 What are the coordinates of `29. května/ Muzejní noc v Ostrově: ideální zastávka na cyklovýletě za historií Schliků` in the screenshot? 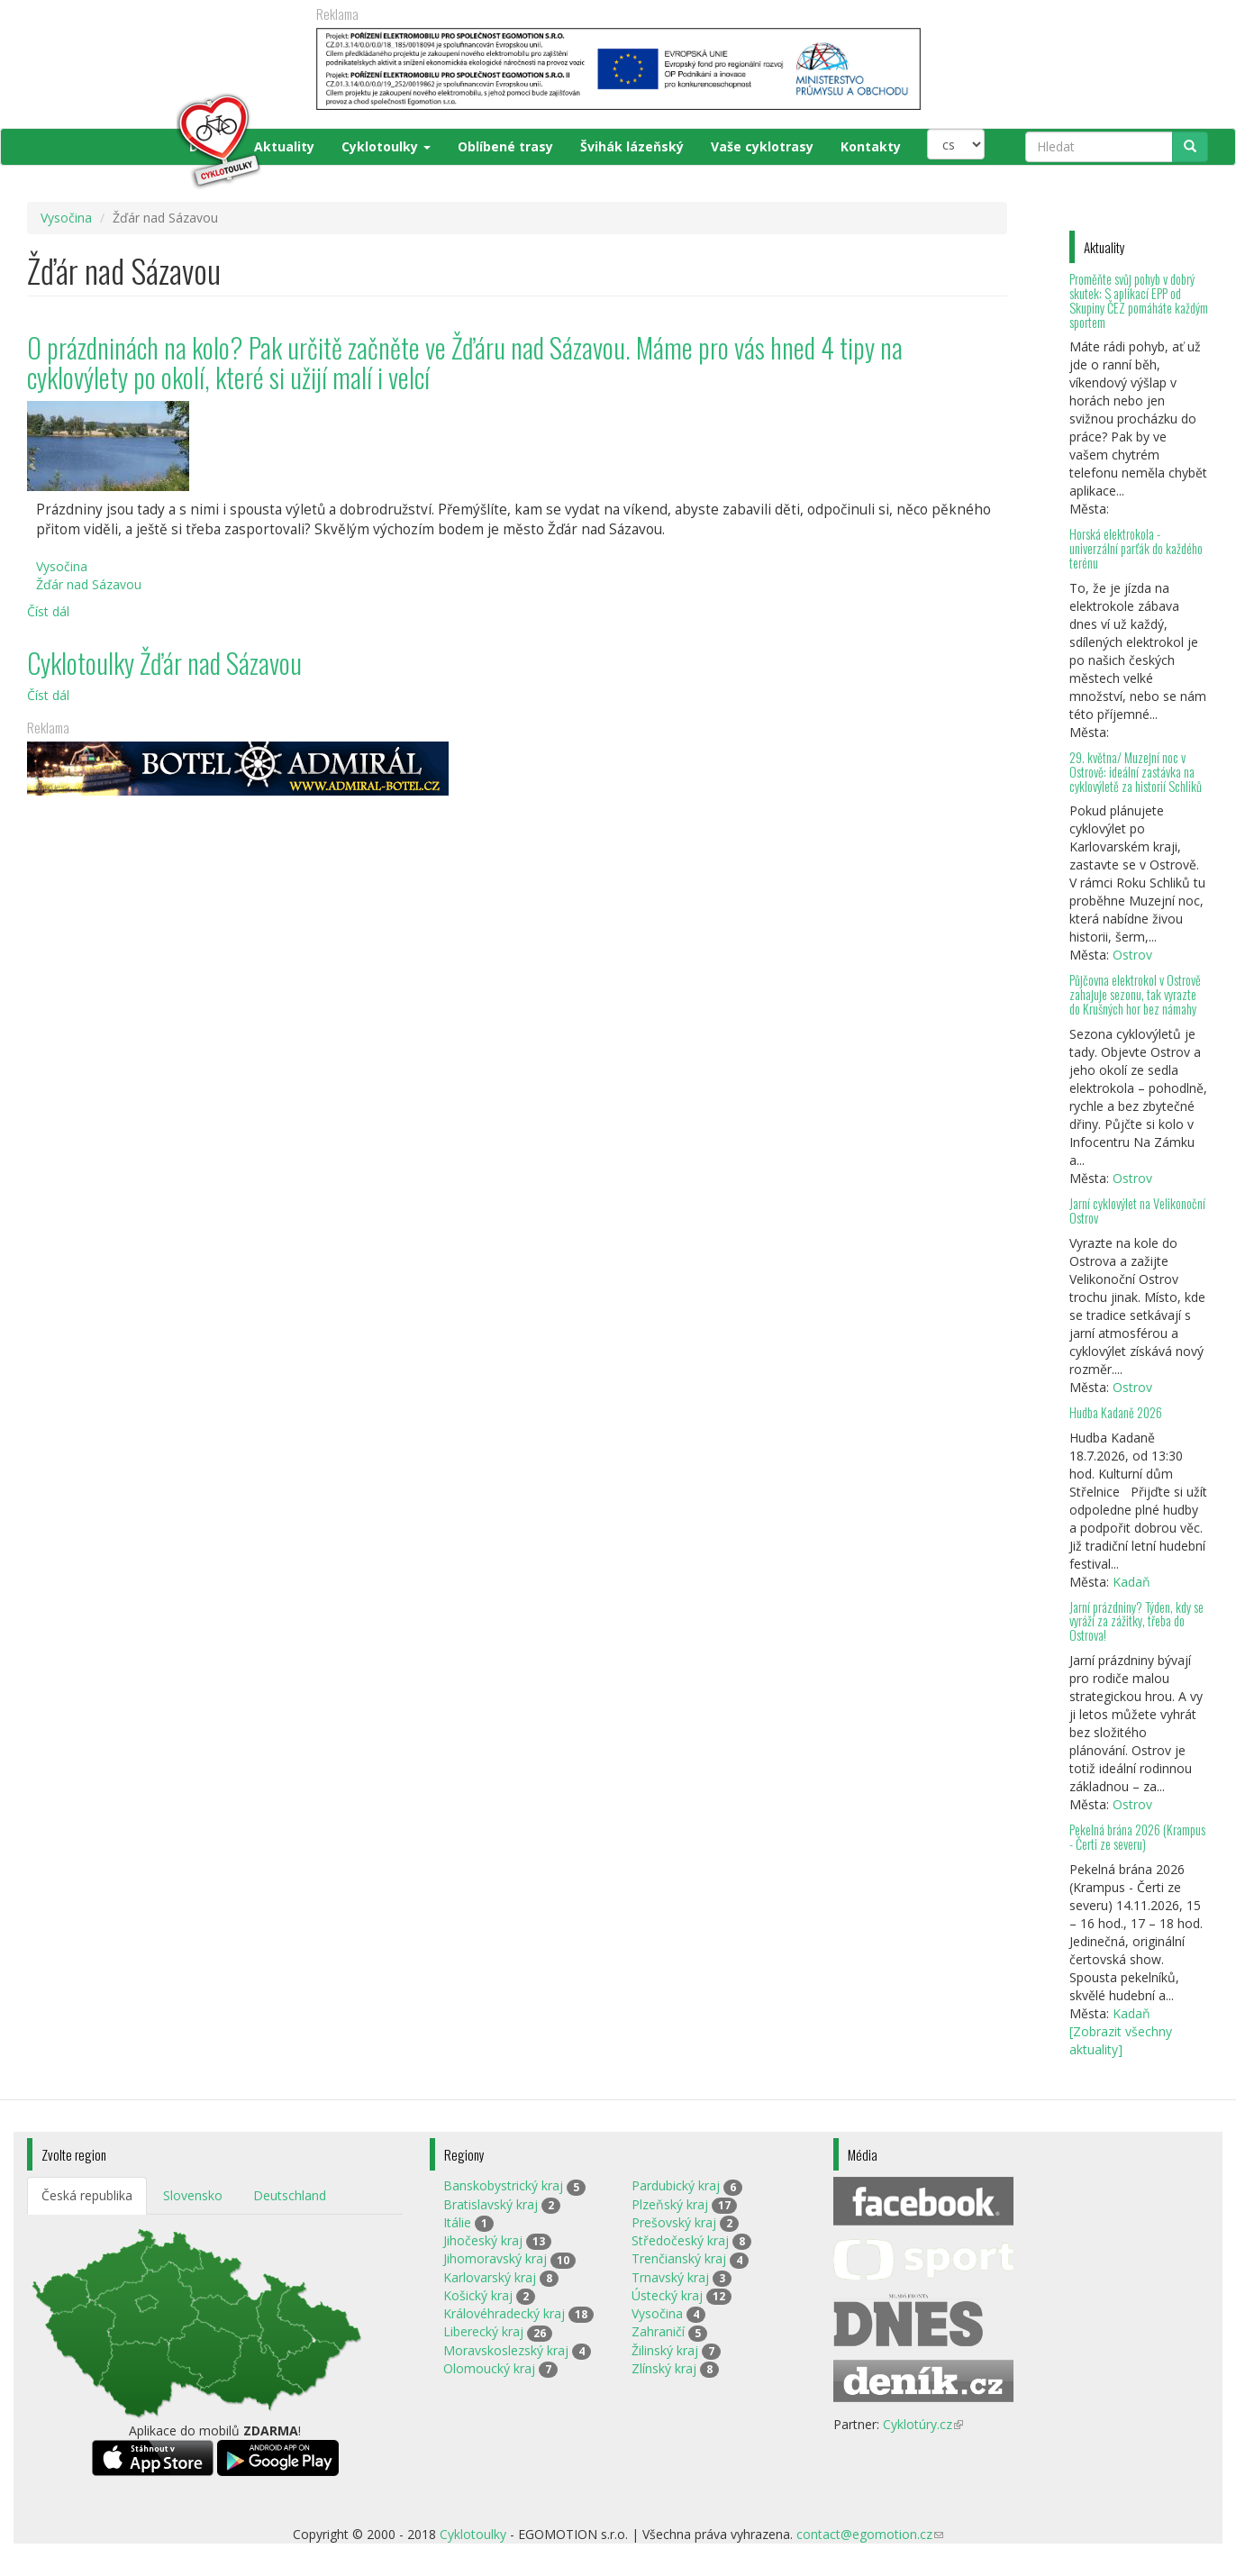 It's located at (1135, 772).